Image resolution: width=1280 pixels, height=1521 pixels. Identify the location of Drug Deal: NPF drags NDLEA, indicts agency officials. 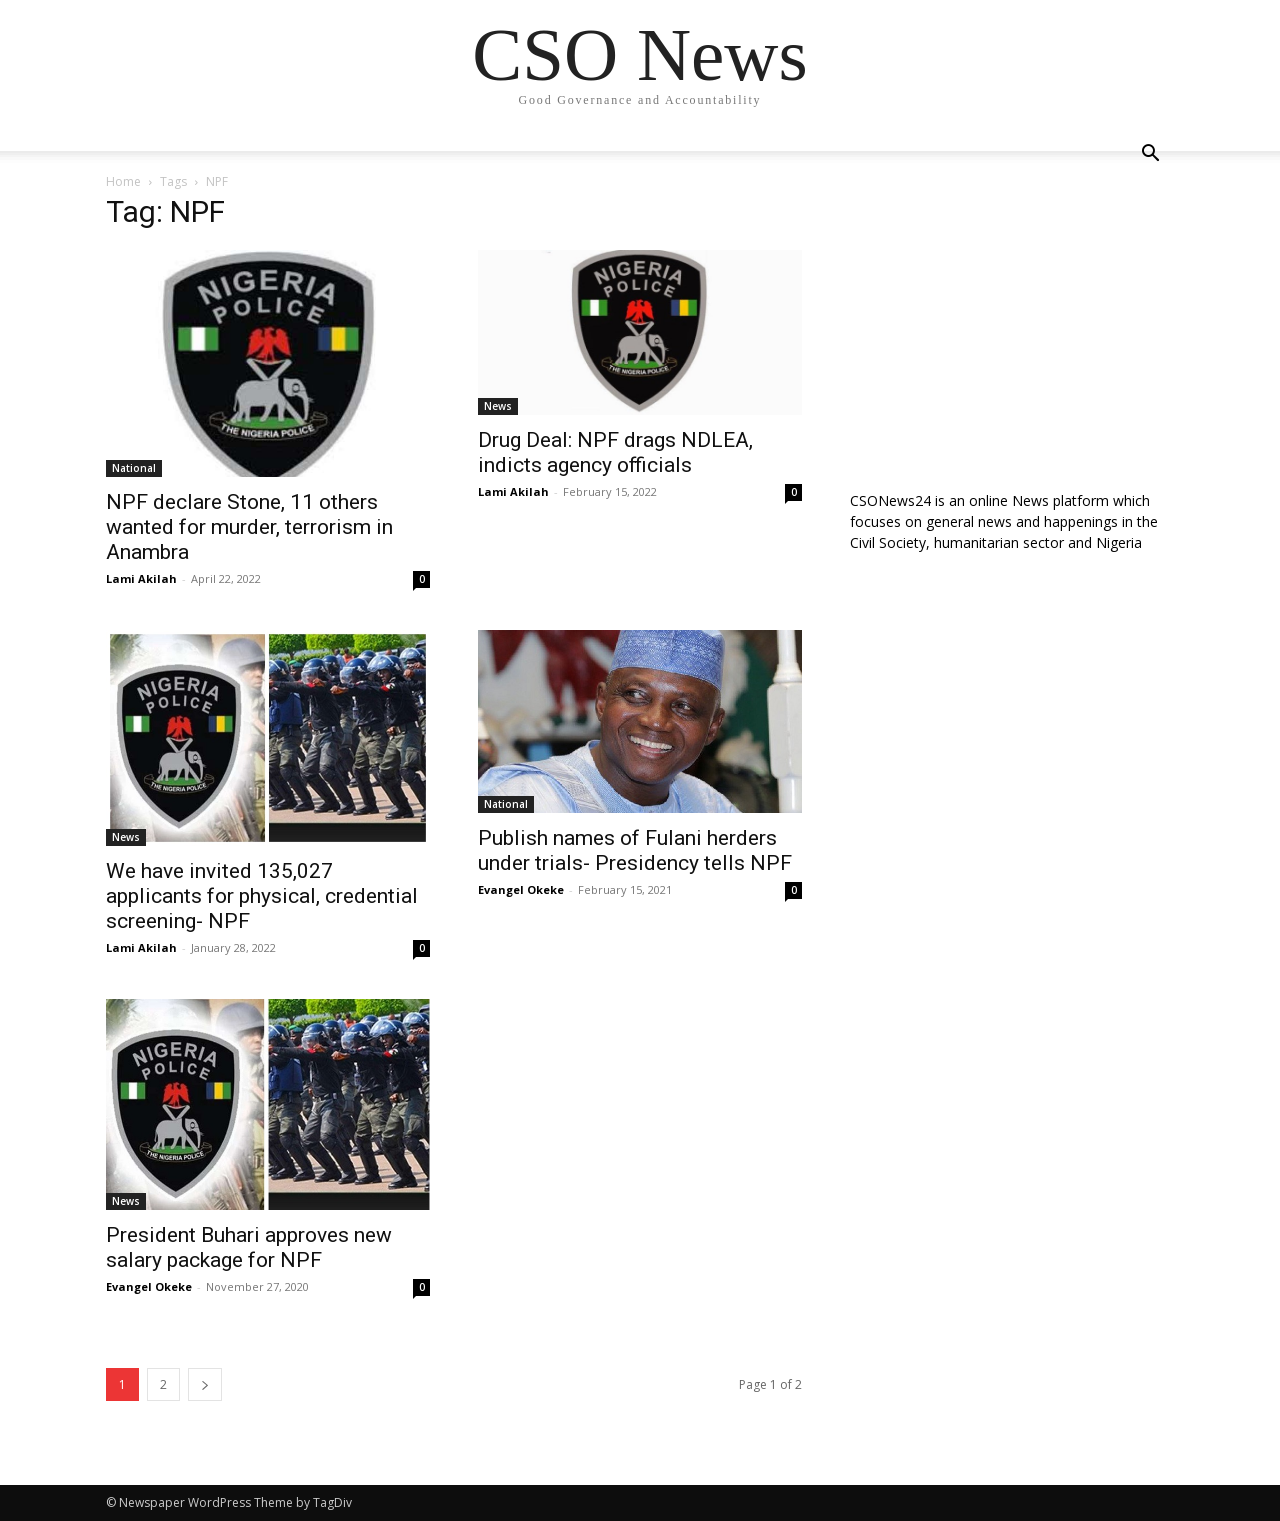
(615, 452).